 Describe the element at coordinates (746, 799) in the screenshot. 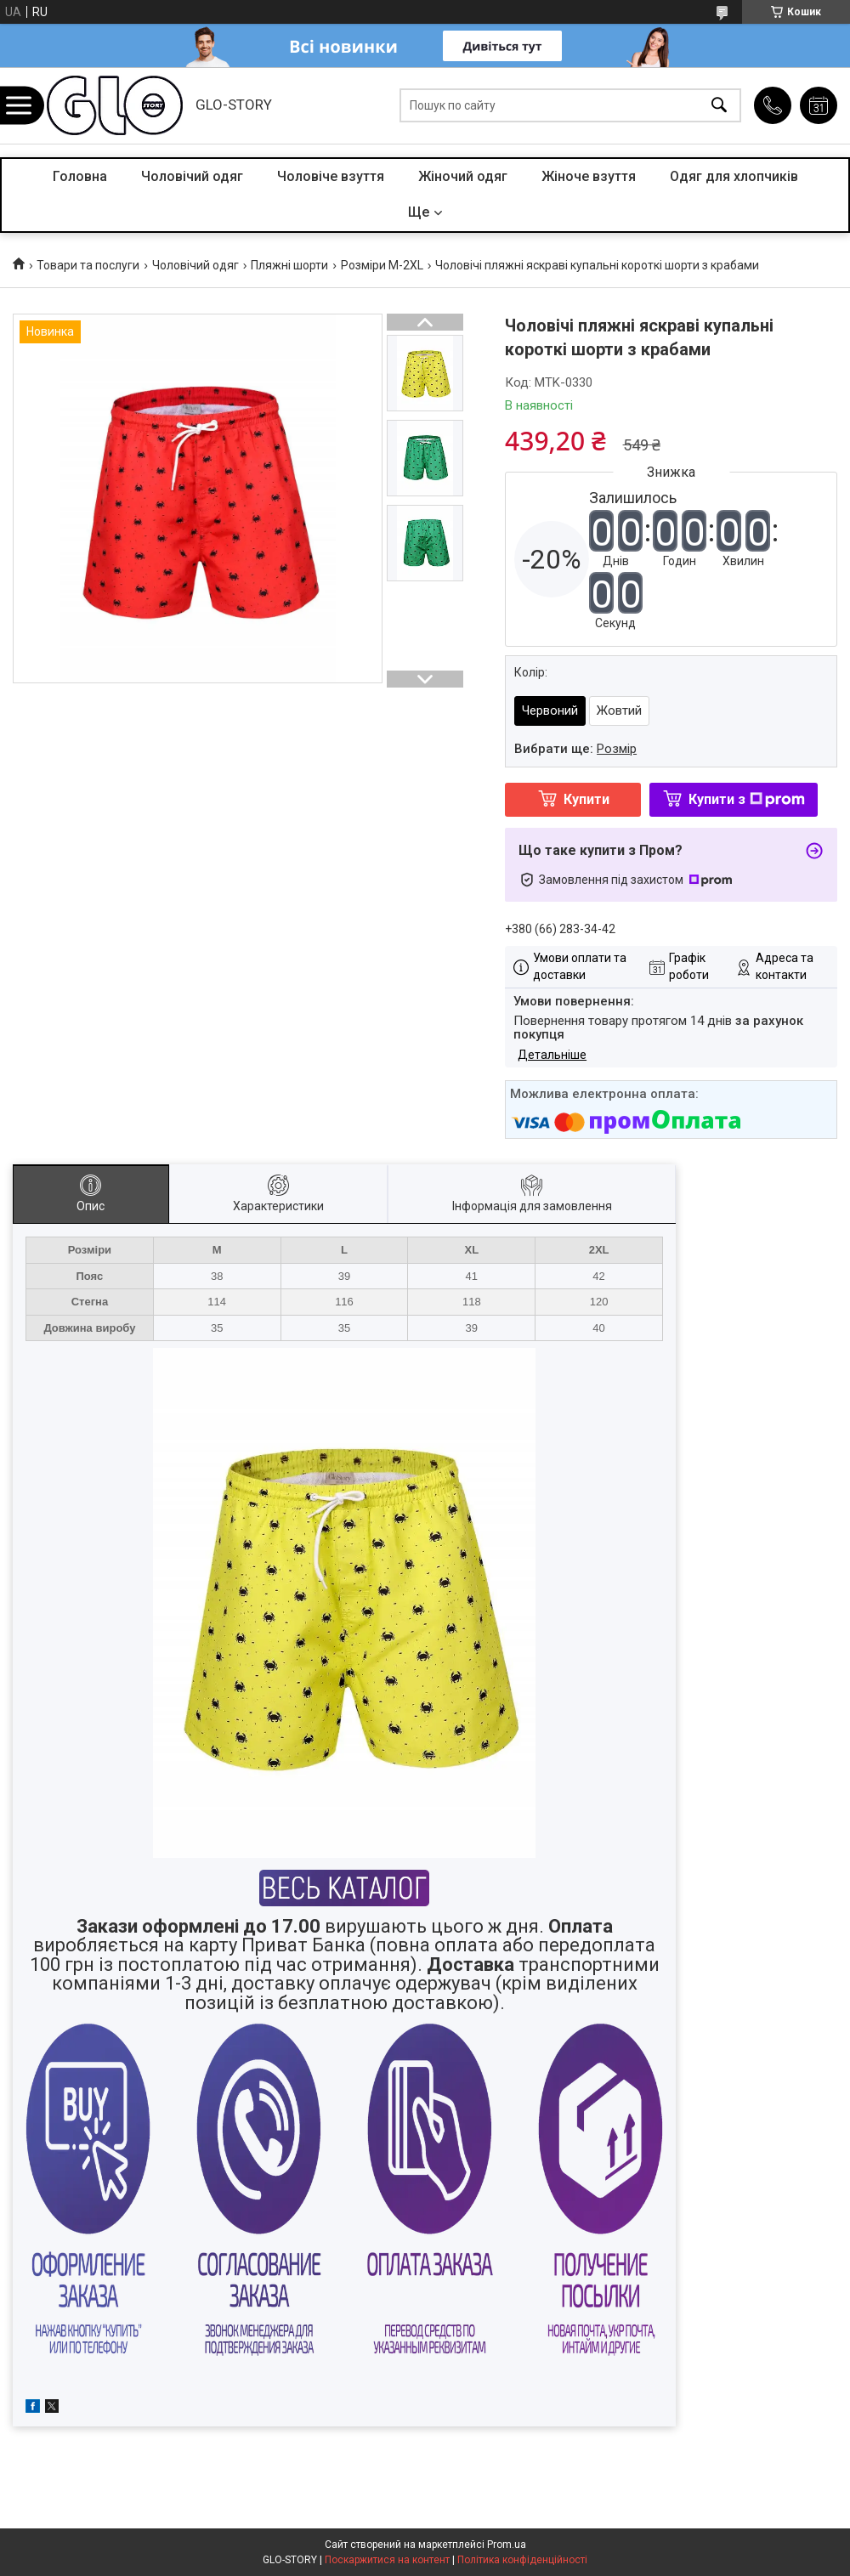

I see `Купити з` at that location.